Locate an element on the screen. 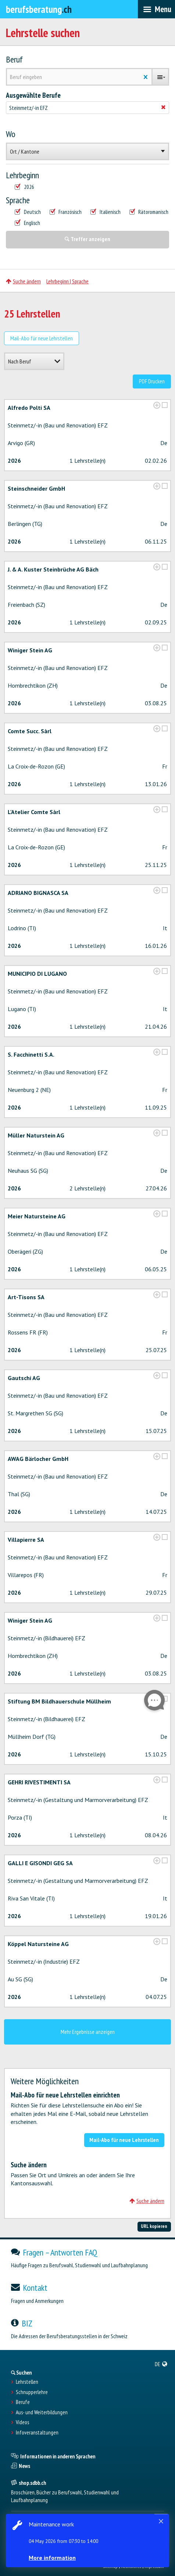 This screenshot has width=175, height=2576. Wo is located at coordinates (10, 134).